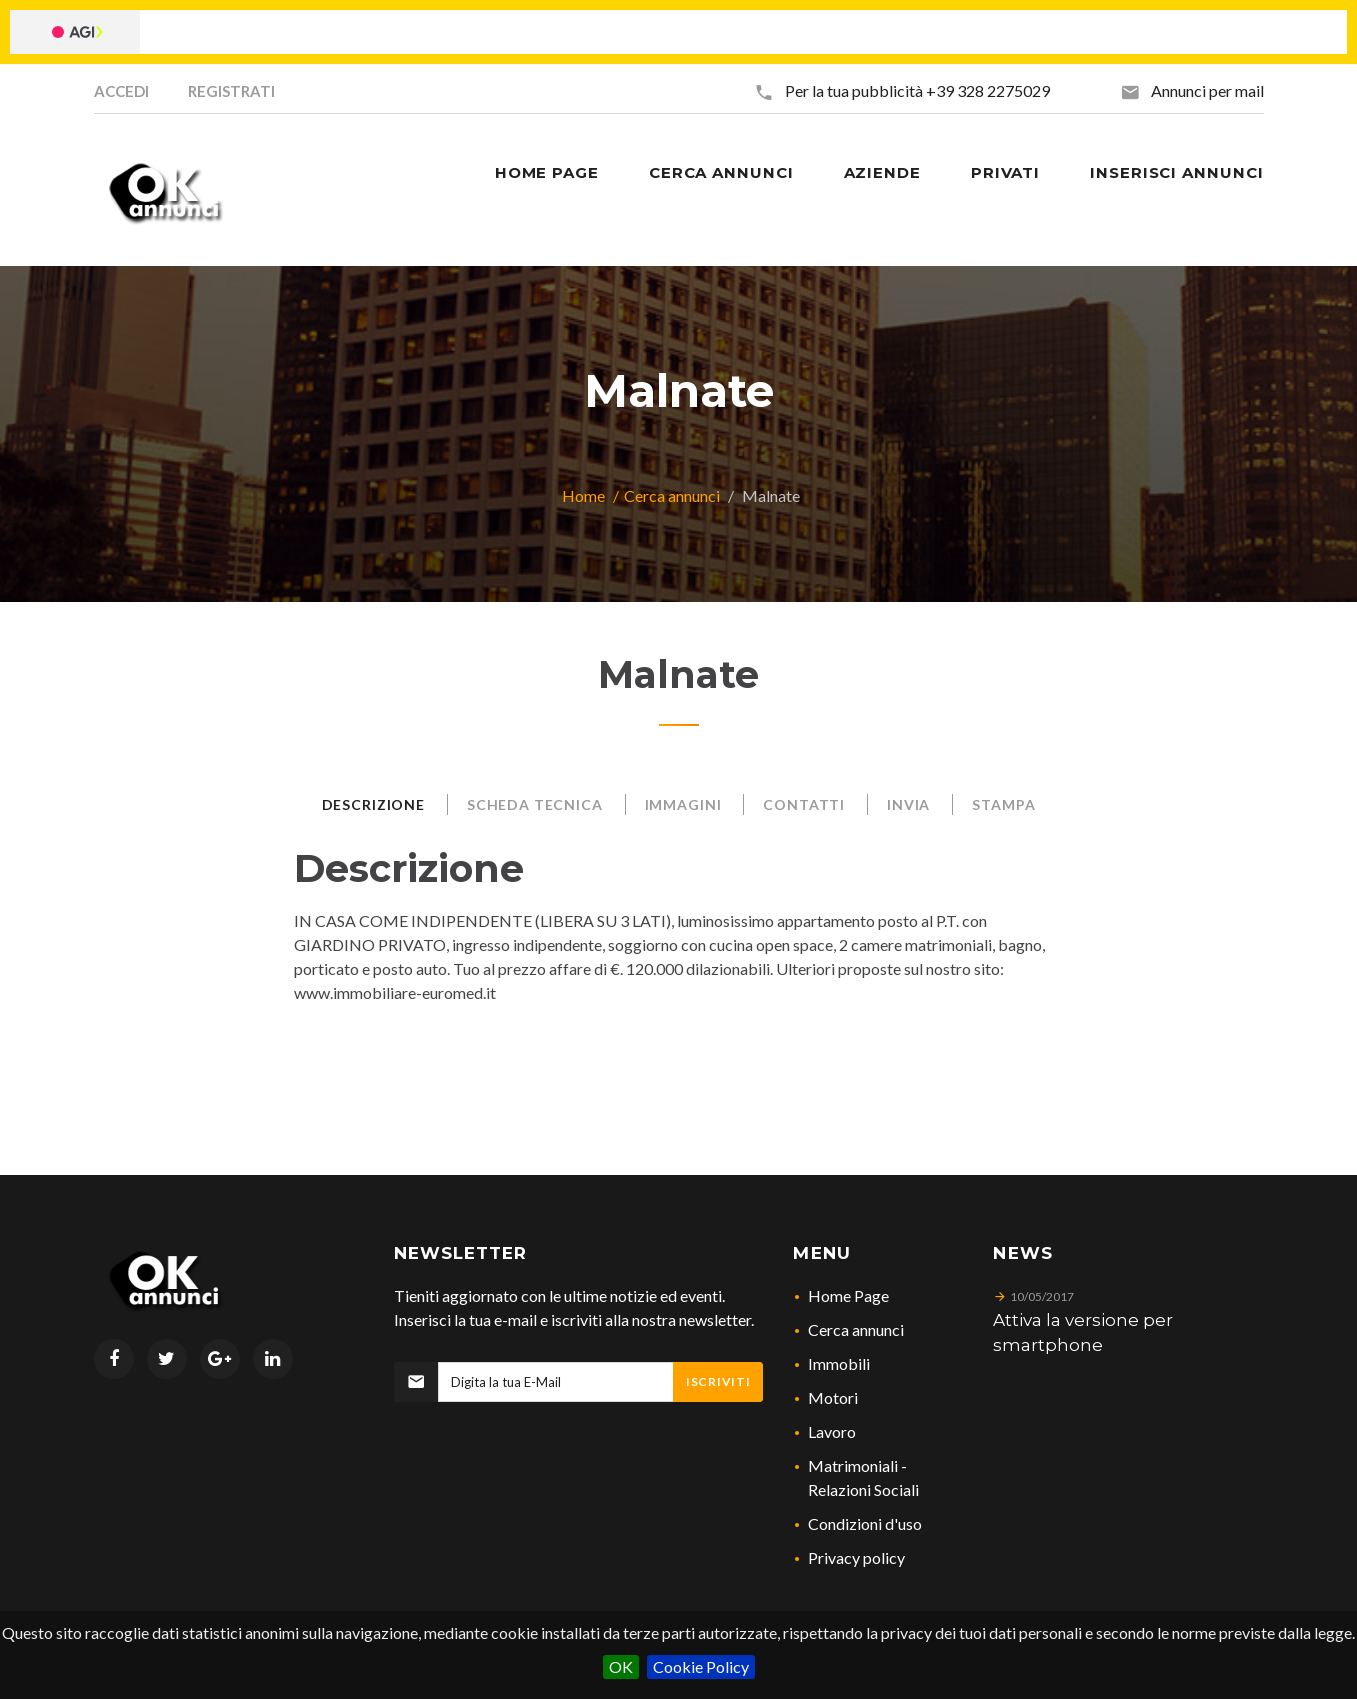 The width and height of the screenshot is (1357, 1699). What do you see at coordinates (373, 804) in the screenshot?
I see `Descrizione [tab]` at bounding box center [373, 804].